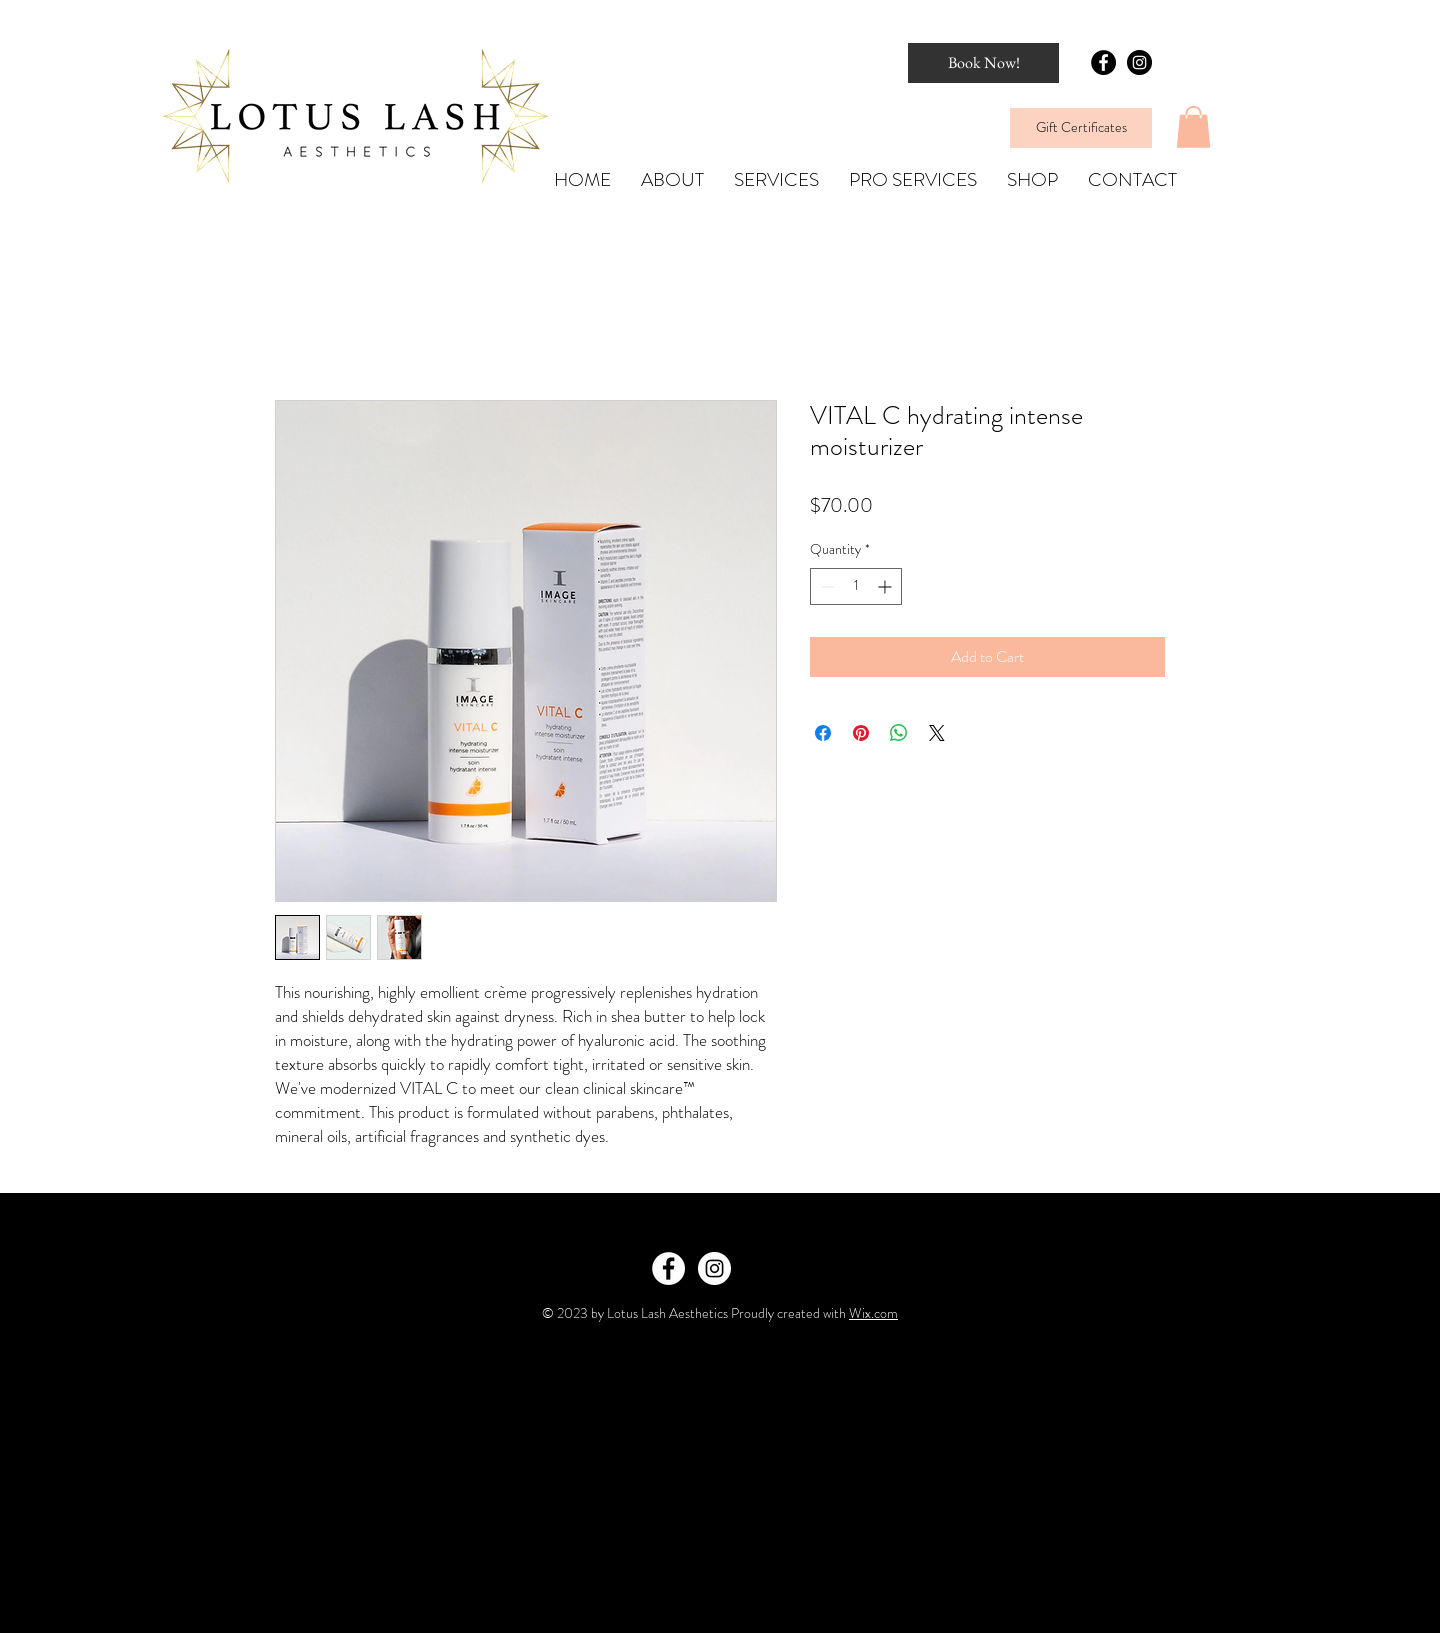  What do you see at coordinates (825, 586) in the screenshot?
I see `[Decrement]` at bounding box center [825, 586].